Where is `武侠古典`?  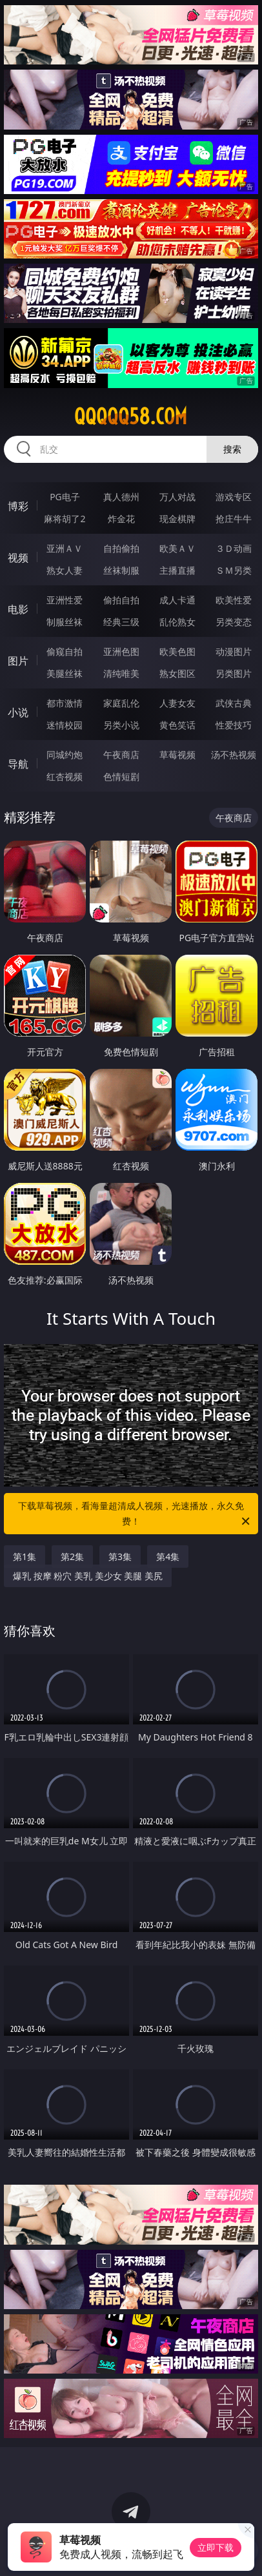
武侠古典 is located at coordinates (234, 703).